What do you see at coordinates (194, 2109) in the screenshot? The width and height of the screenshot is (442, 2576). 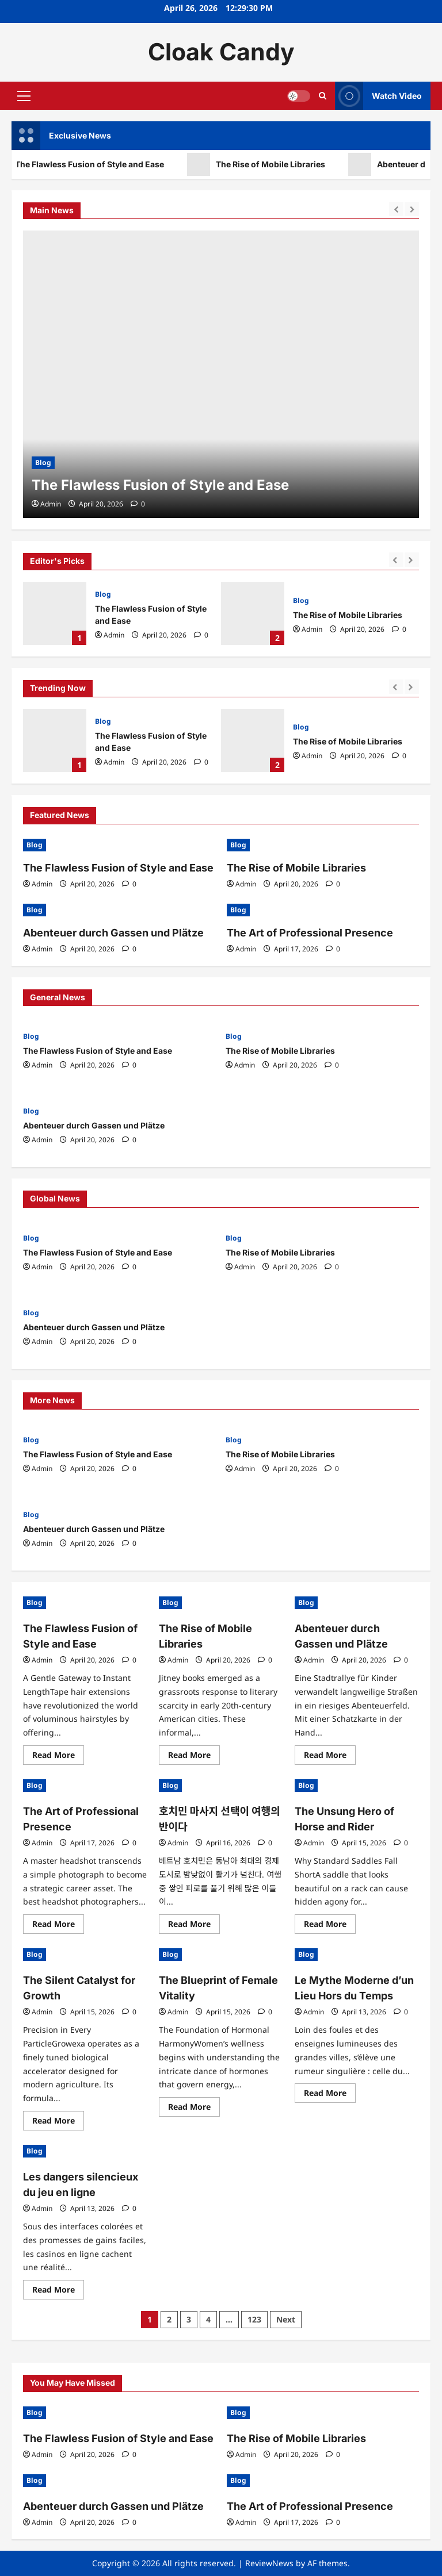 I see `Read More [Read more about The Blueprint of Female Vitality]` at bounding box center [194, 2109].